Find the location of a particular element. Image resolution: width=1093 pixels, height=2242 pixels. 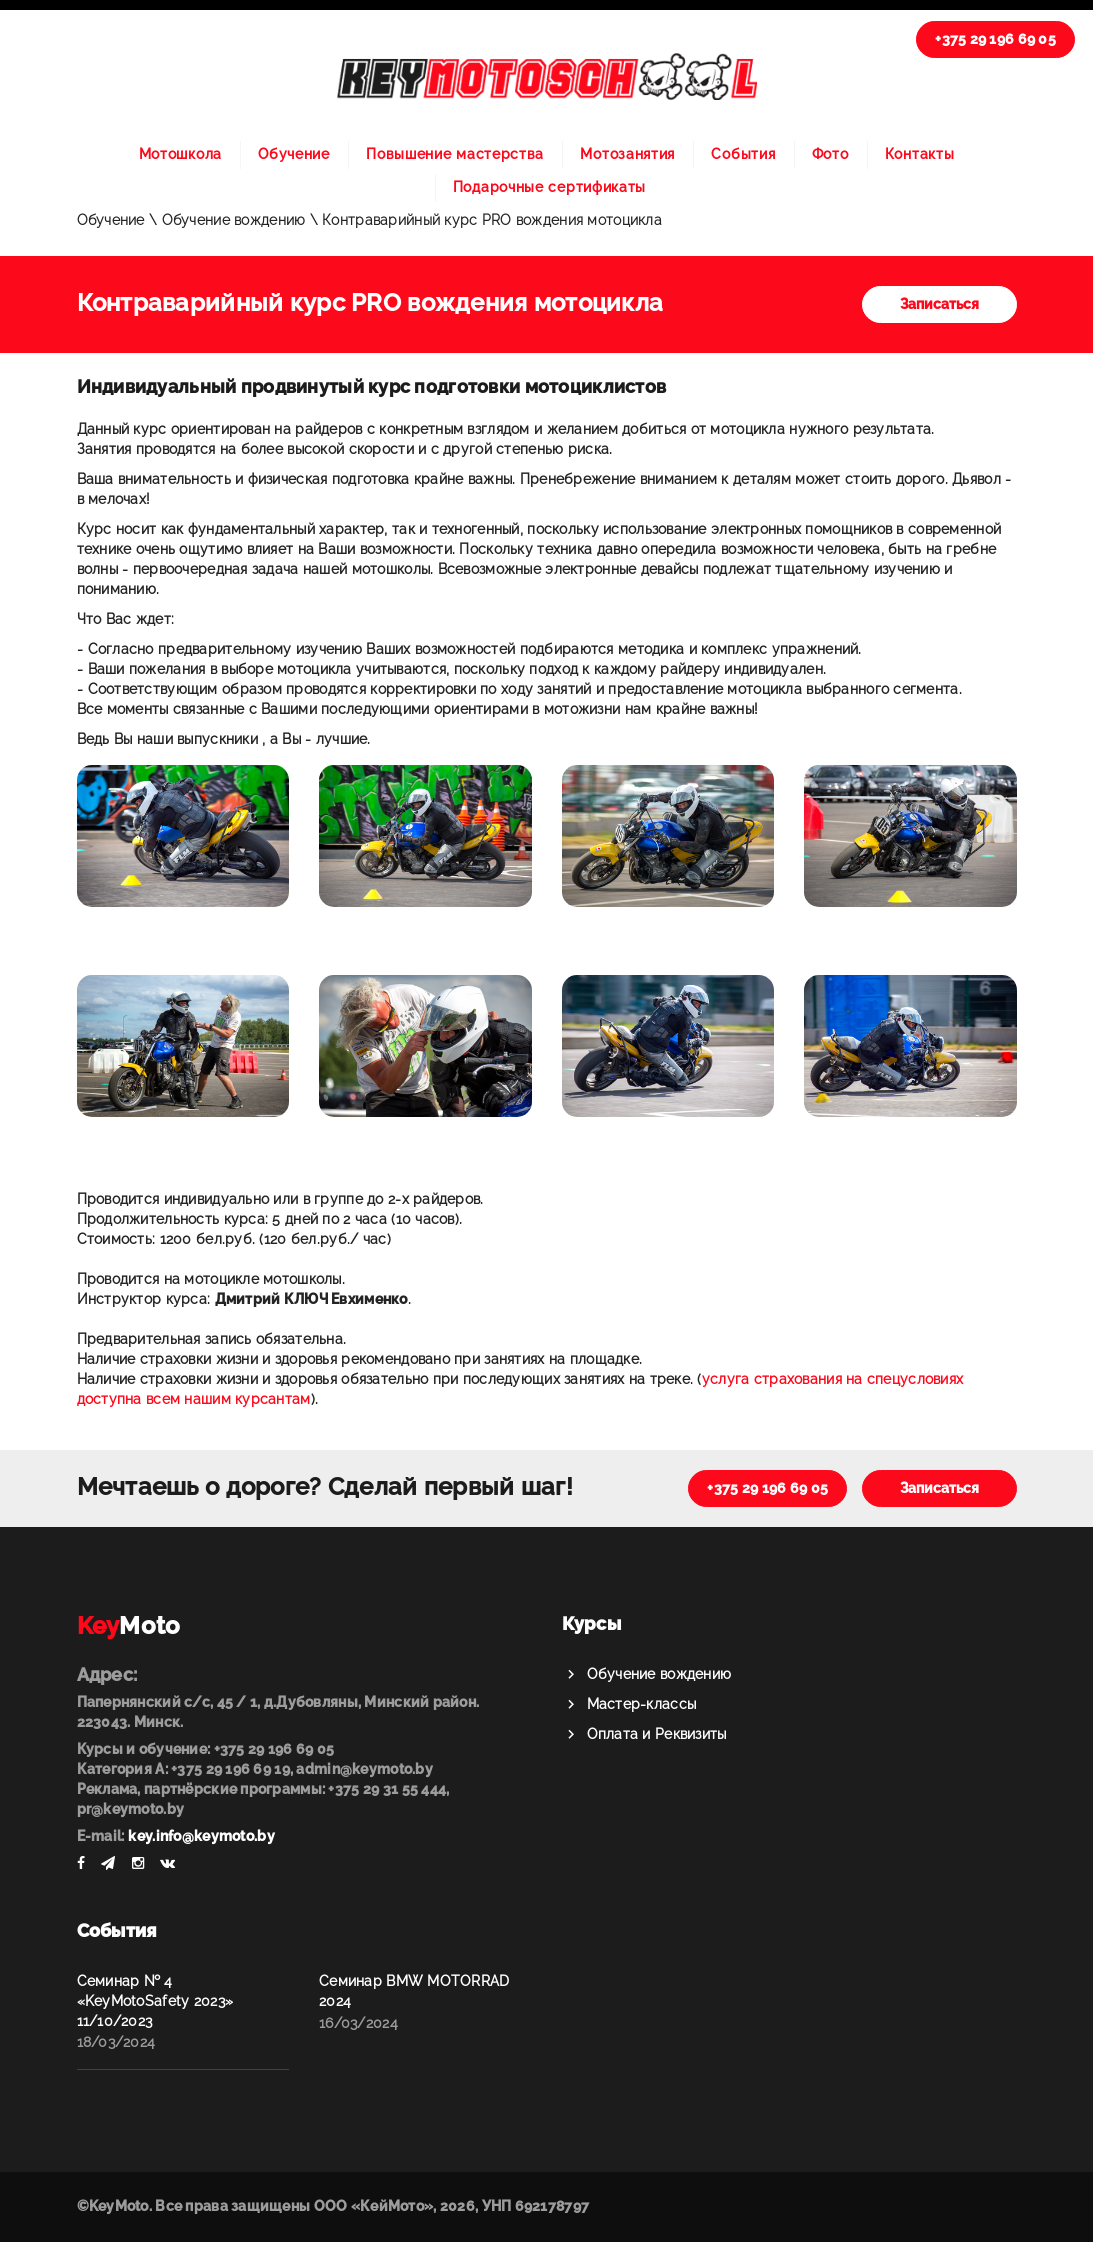

+375 29 196 69 05 is located at coordinates (995, 39).